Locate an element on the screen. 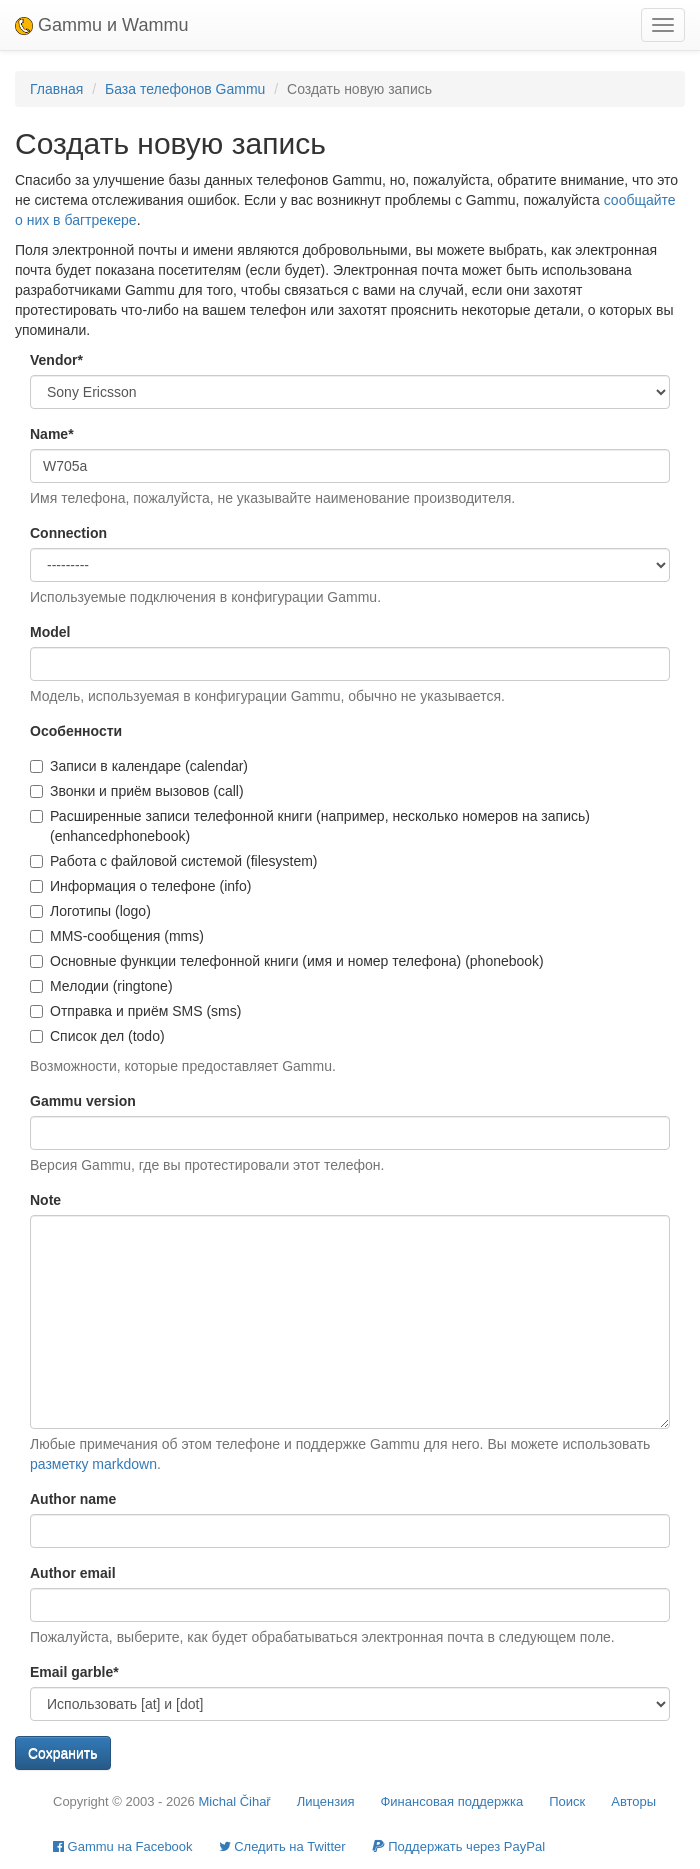 This screenshot has width=700, height=1869. Главная is located at coordinates (56, 89).